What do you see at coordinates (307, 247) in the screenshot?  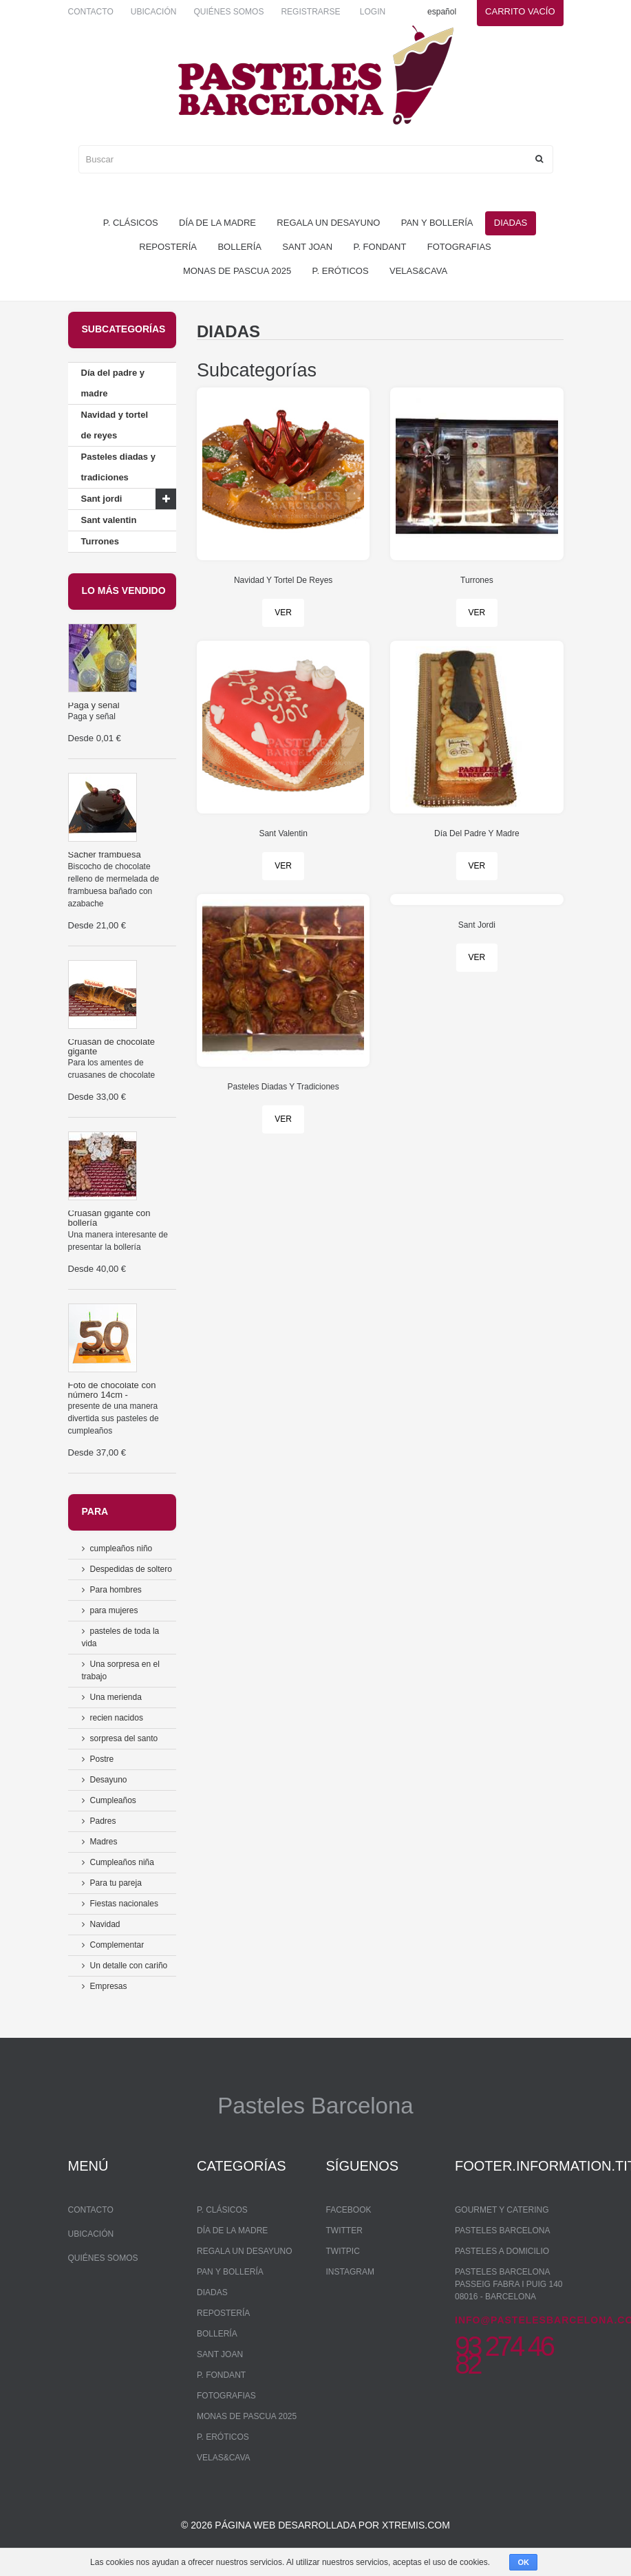 I see `Sant Joan` at bounding box center [307, 247].